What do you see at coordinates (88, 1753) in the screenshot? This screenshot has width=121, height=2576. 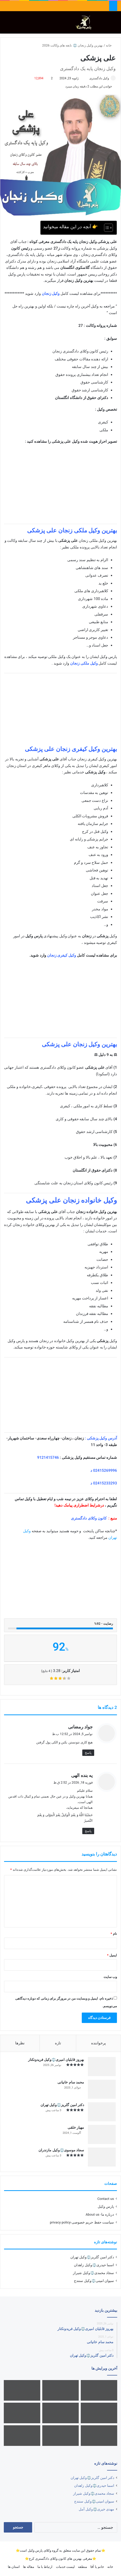 I see `پاسخ [پاسخ به جواد رمضانی]` at bounding box center [88, 1753].